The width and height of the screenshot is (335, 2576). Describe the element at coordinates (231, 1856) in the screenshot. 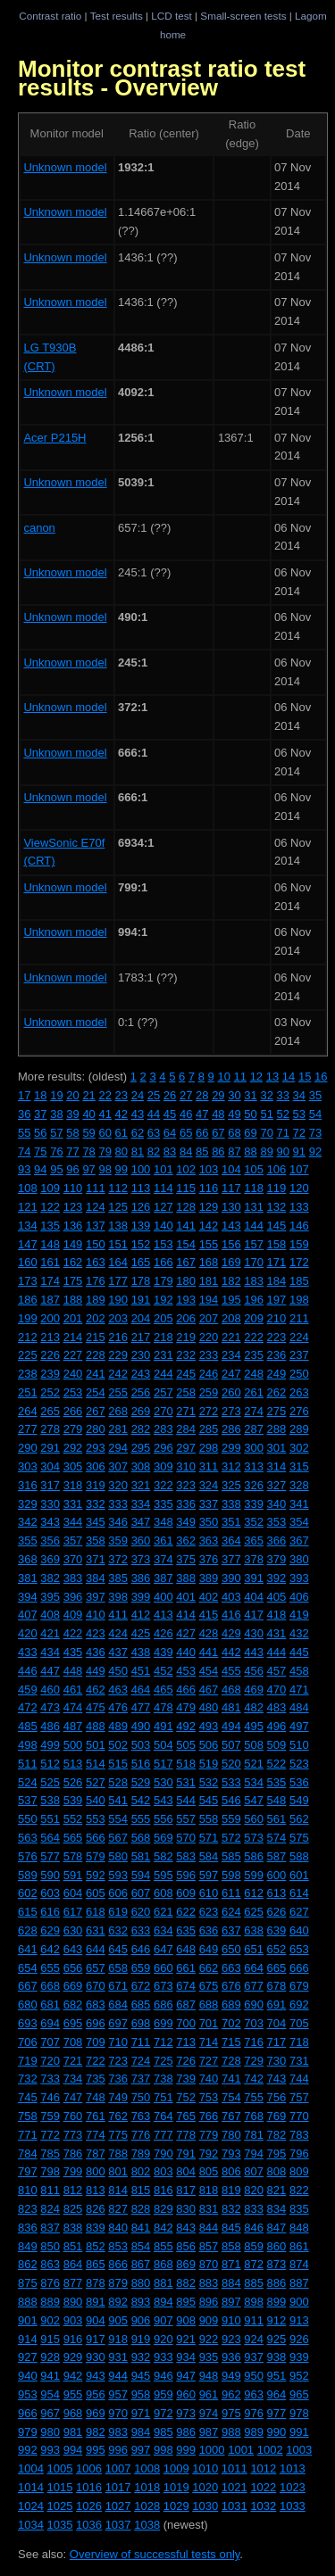

I see `585` at that location.